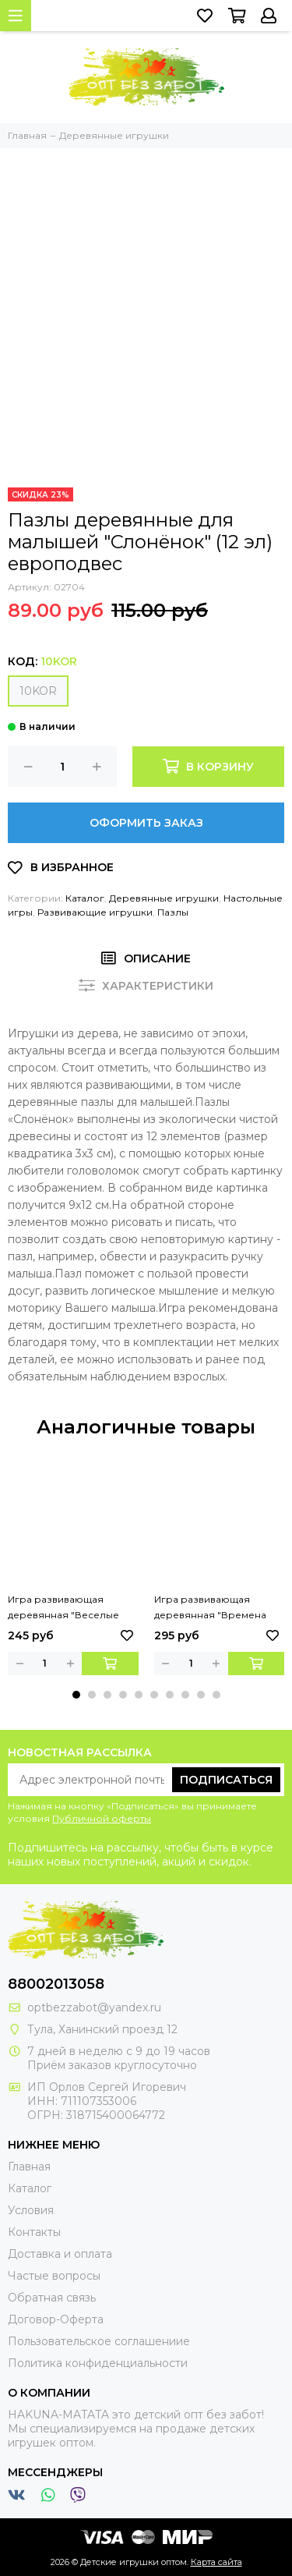 This screenshot has height=2576, width=292. I want to click on Контакты, so click(34, 2232).